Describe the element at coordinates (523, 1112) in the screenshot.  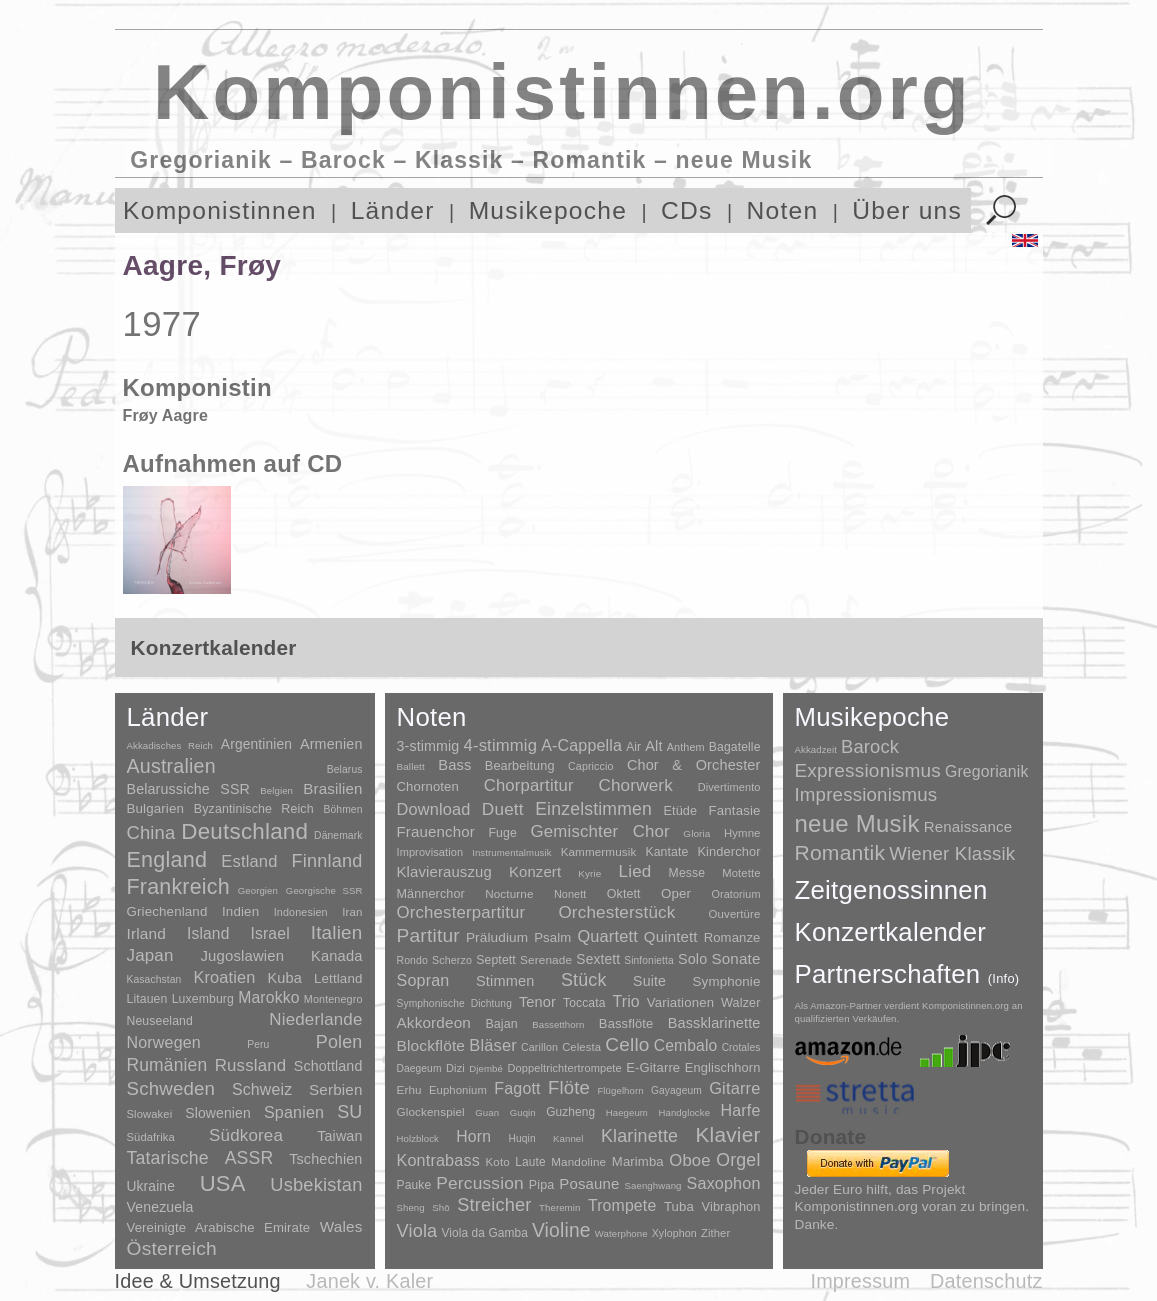
I see `Guqin [Guqin (1 Eintrag)]` at that location.